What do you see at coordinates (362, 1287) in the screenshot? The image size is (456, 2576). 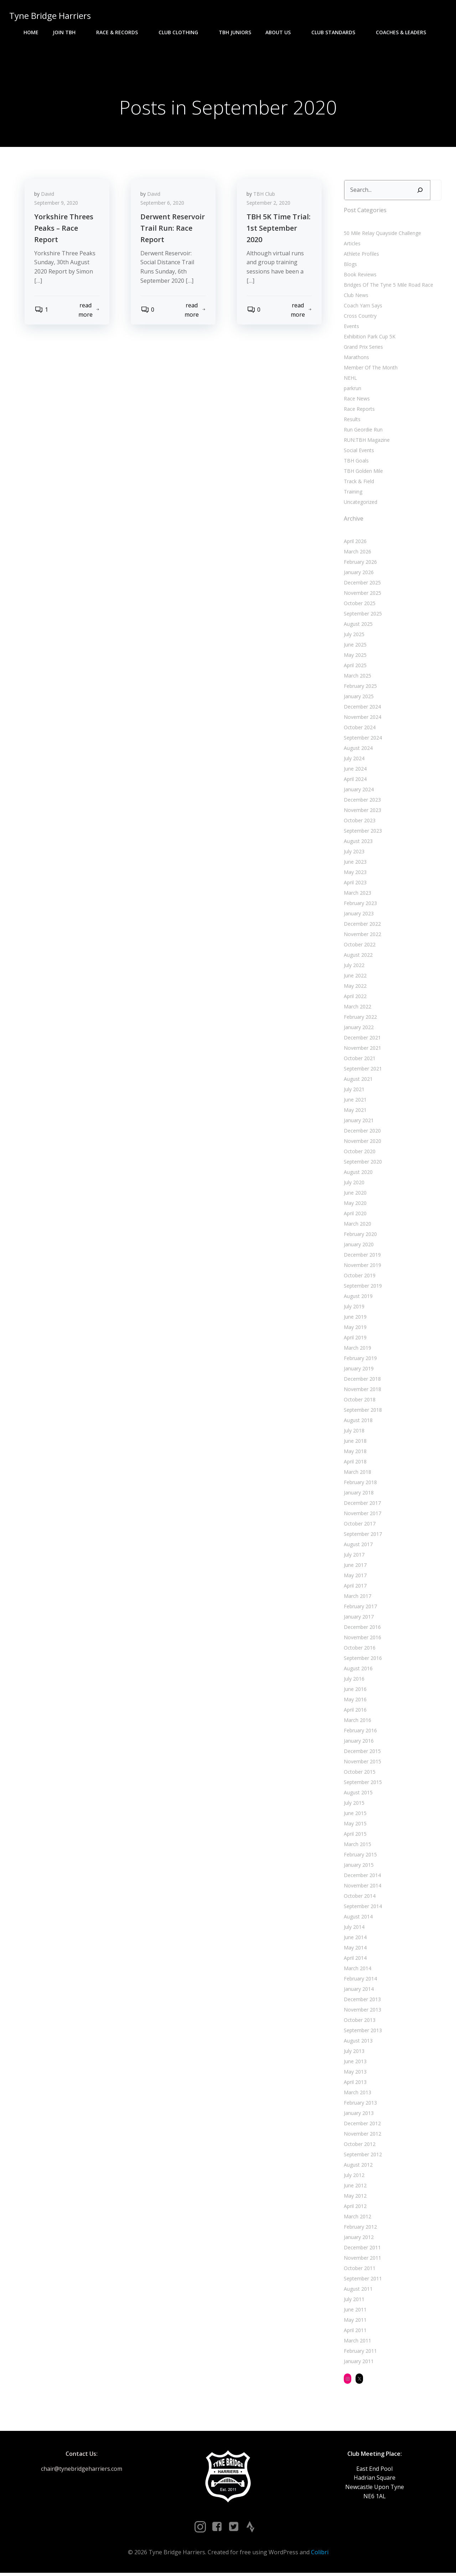 I see `September 2019` at bounding box center [362, 1287].